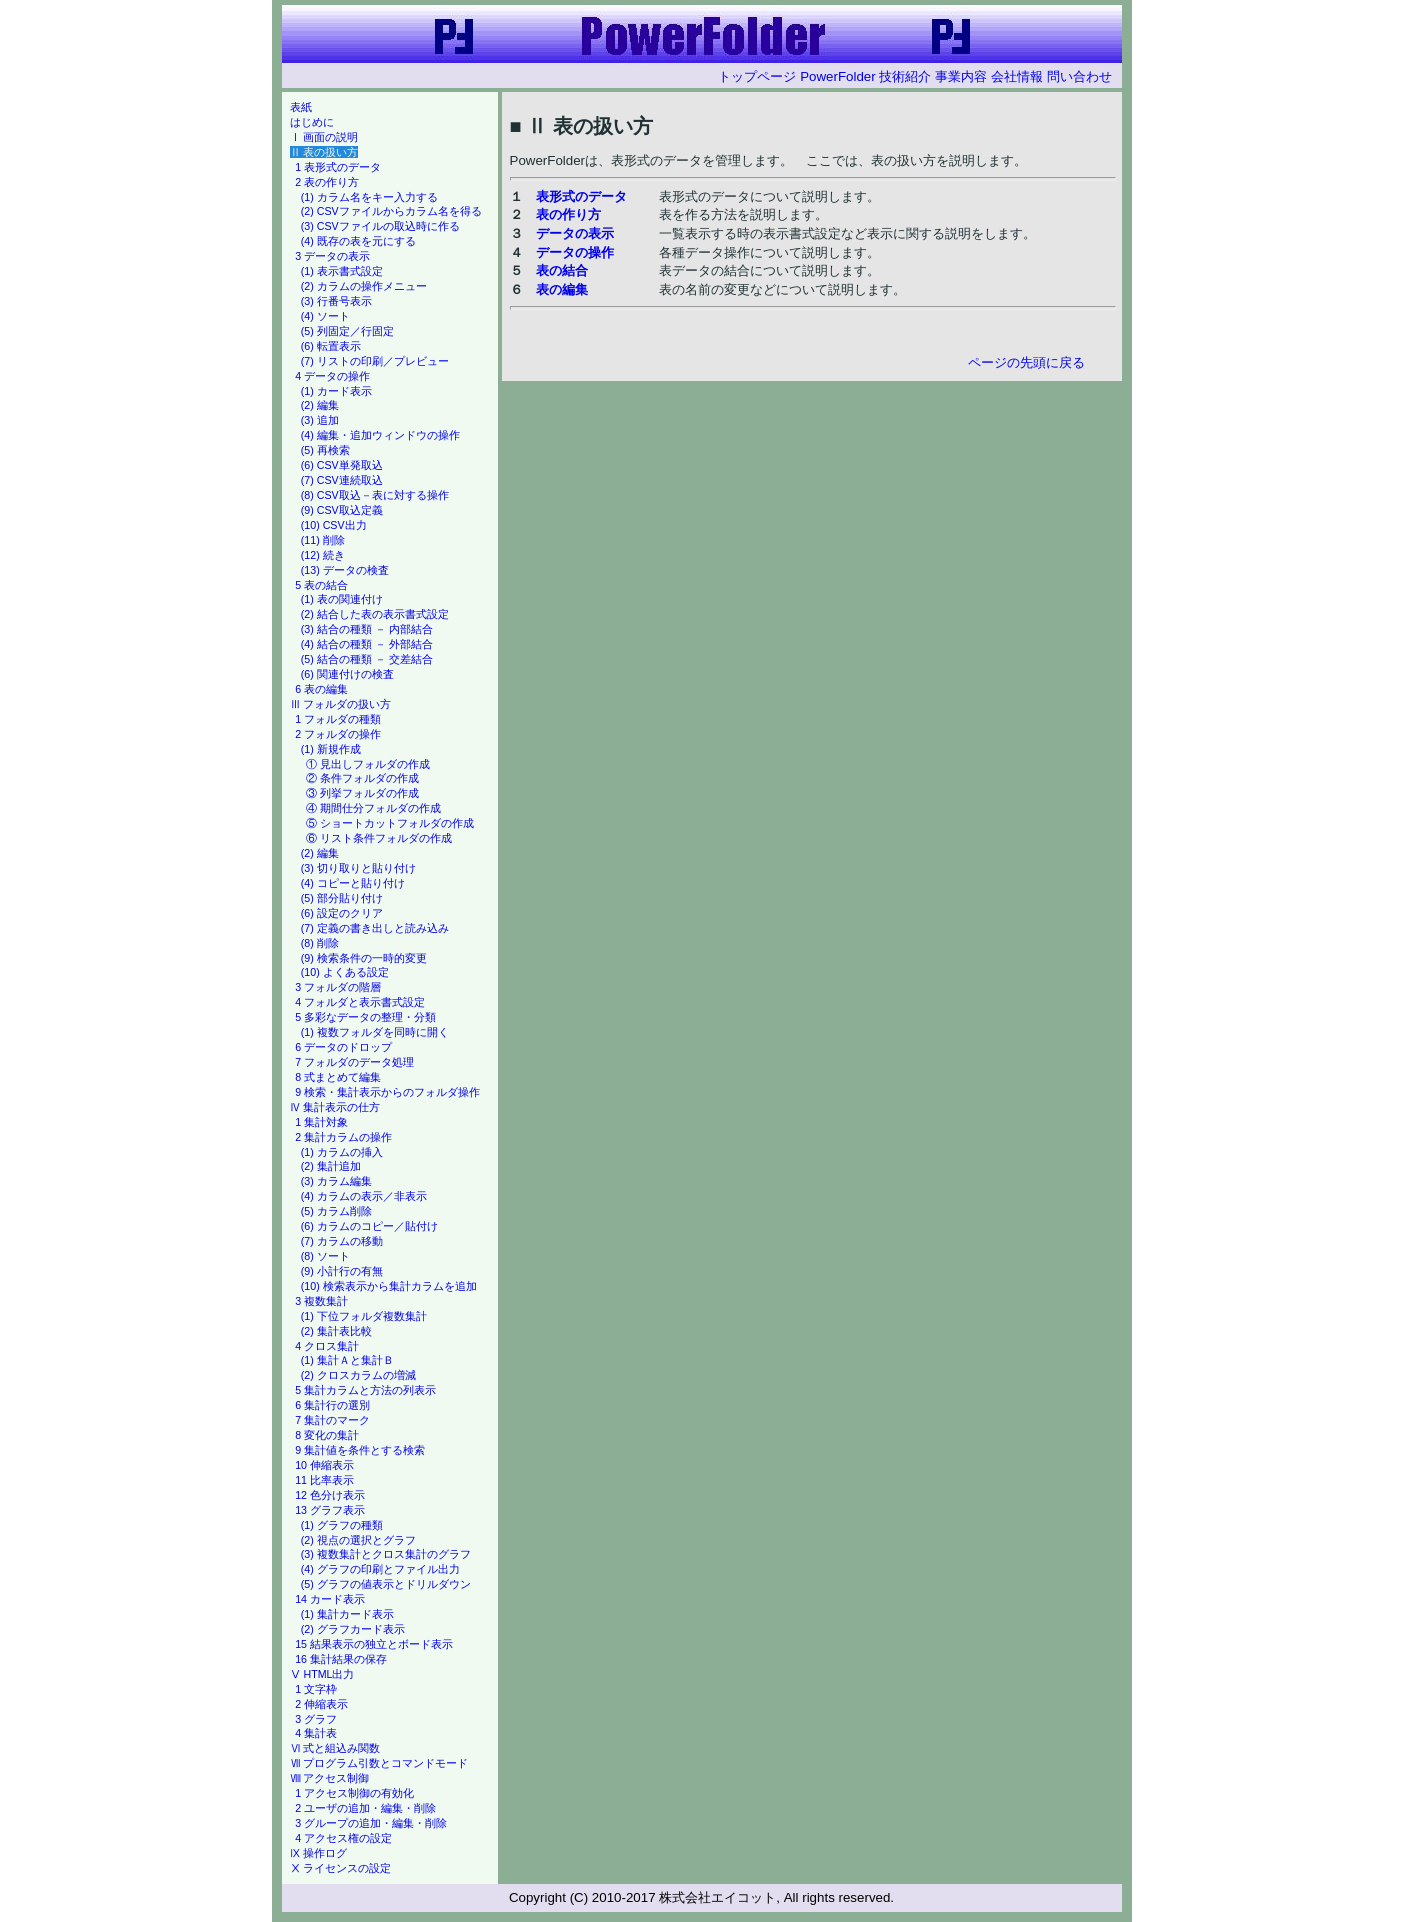 Image resolution: width=1403 pixels, height=1922 pixels. Describe the element at coordinates (347, 331) in the screenshot. I see `(5) 列固定／行固定` at that location.